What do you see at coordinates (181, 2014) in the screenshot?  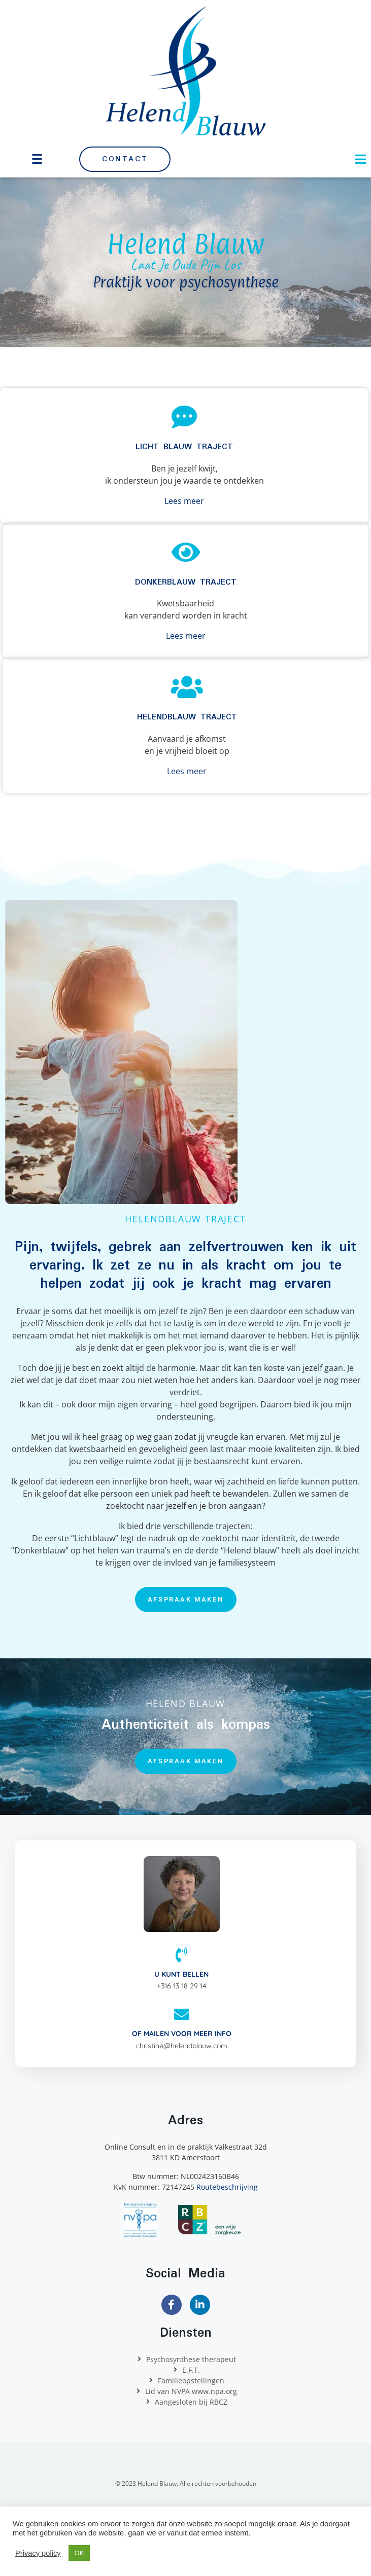 I see `[Of mailen voor meer info]` at bounding box center [181, 2014].